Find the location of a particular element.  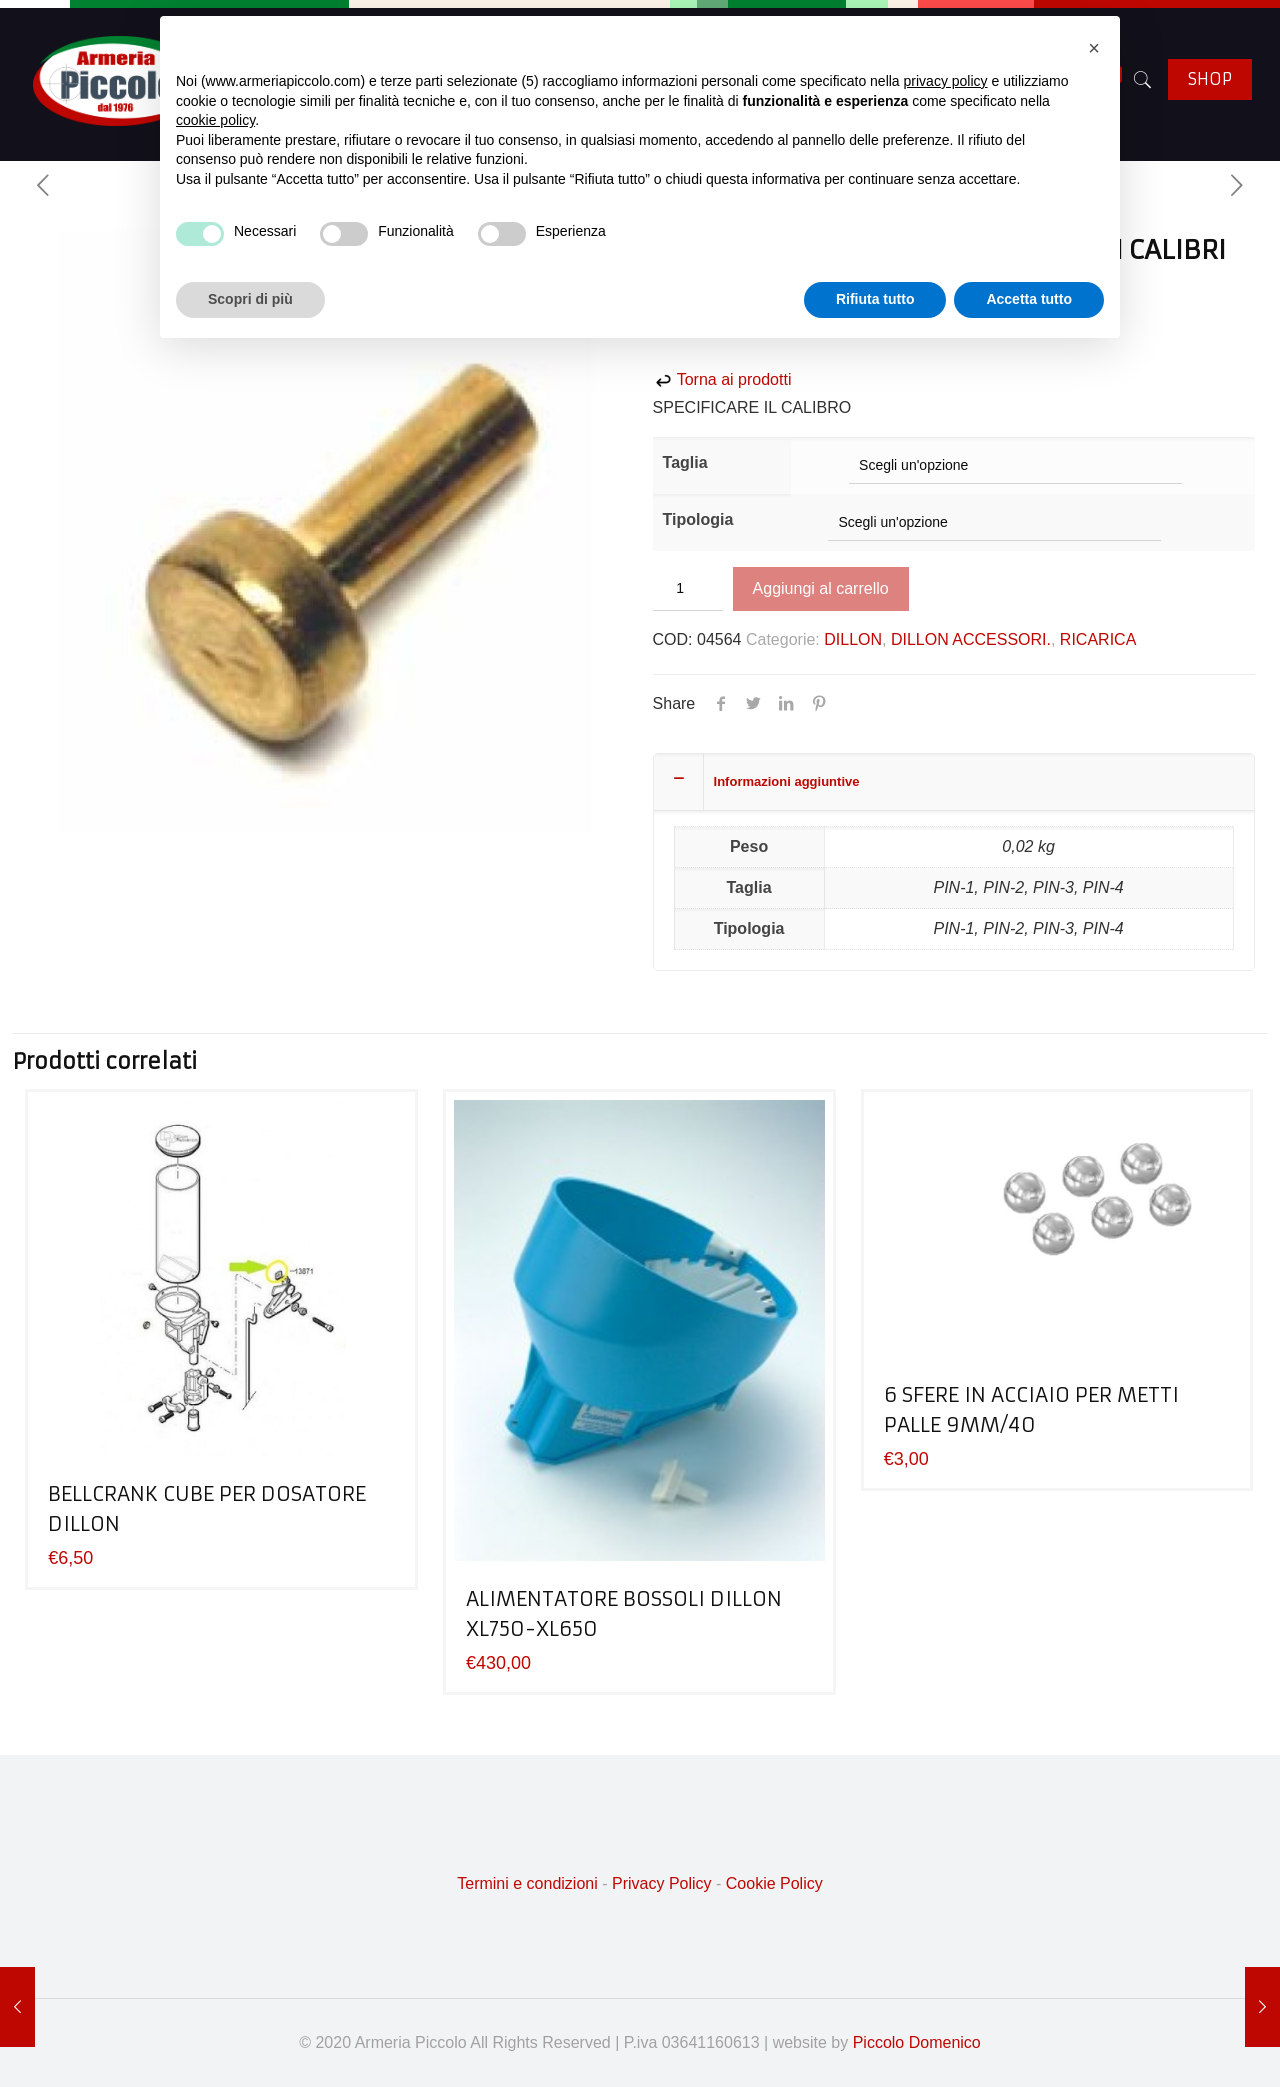

Termini e condizioni is located at coordinates (527, 1883).